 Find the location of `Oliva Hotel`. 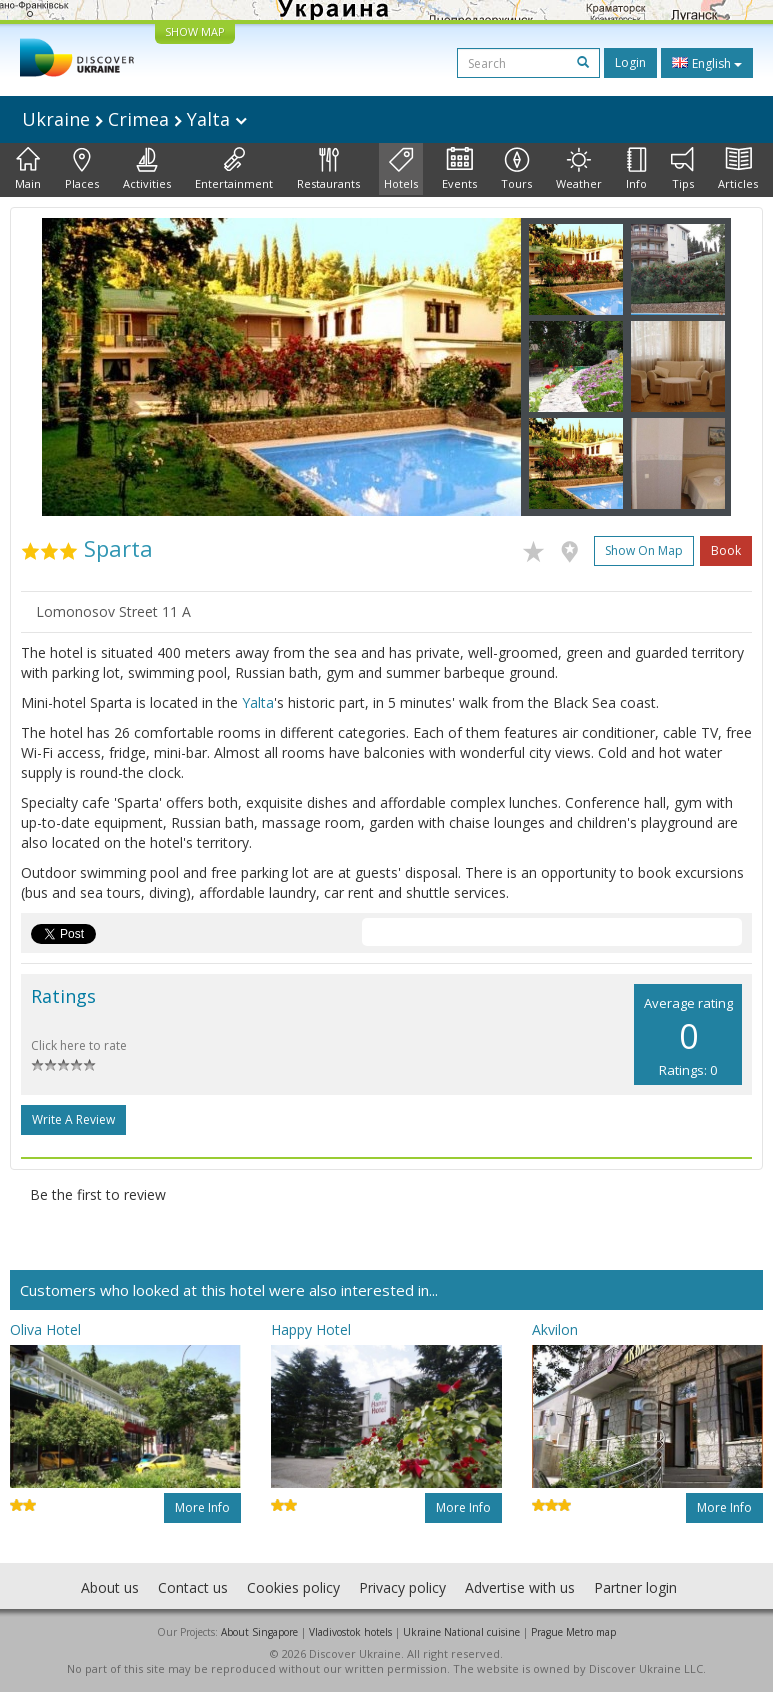

Oliva Hotel is located at coordinates (45, 1329).